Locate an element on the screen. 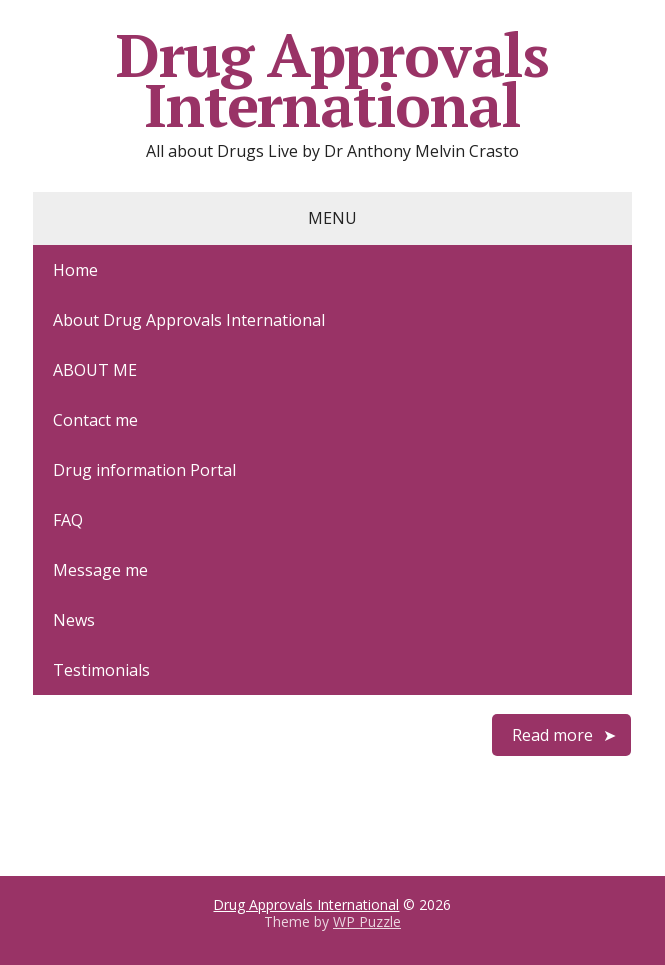 The image size is (665, 965). FAQ is located at coordinates (68, 520).